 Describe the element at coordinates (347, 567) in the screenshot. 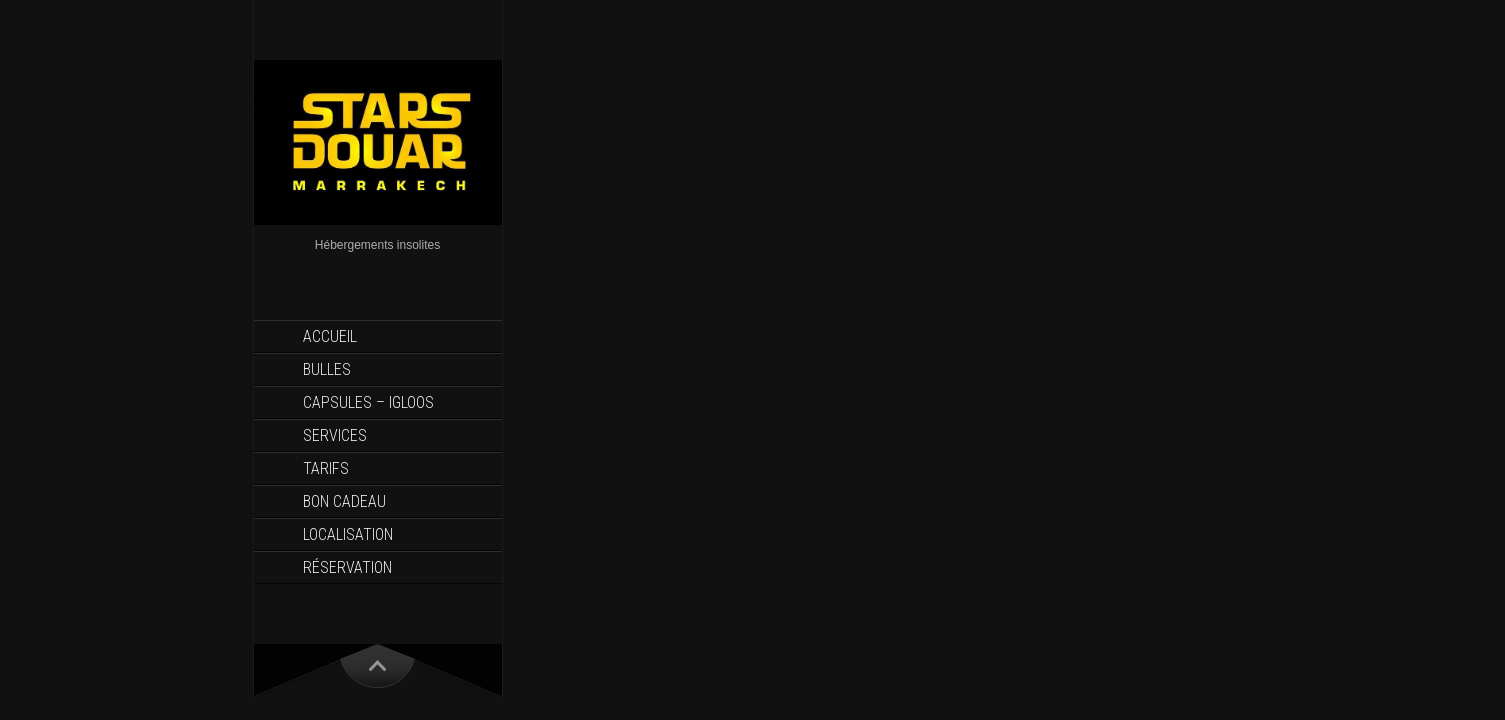

I see `Réservation` at that location.